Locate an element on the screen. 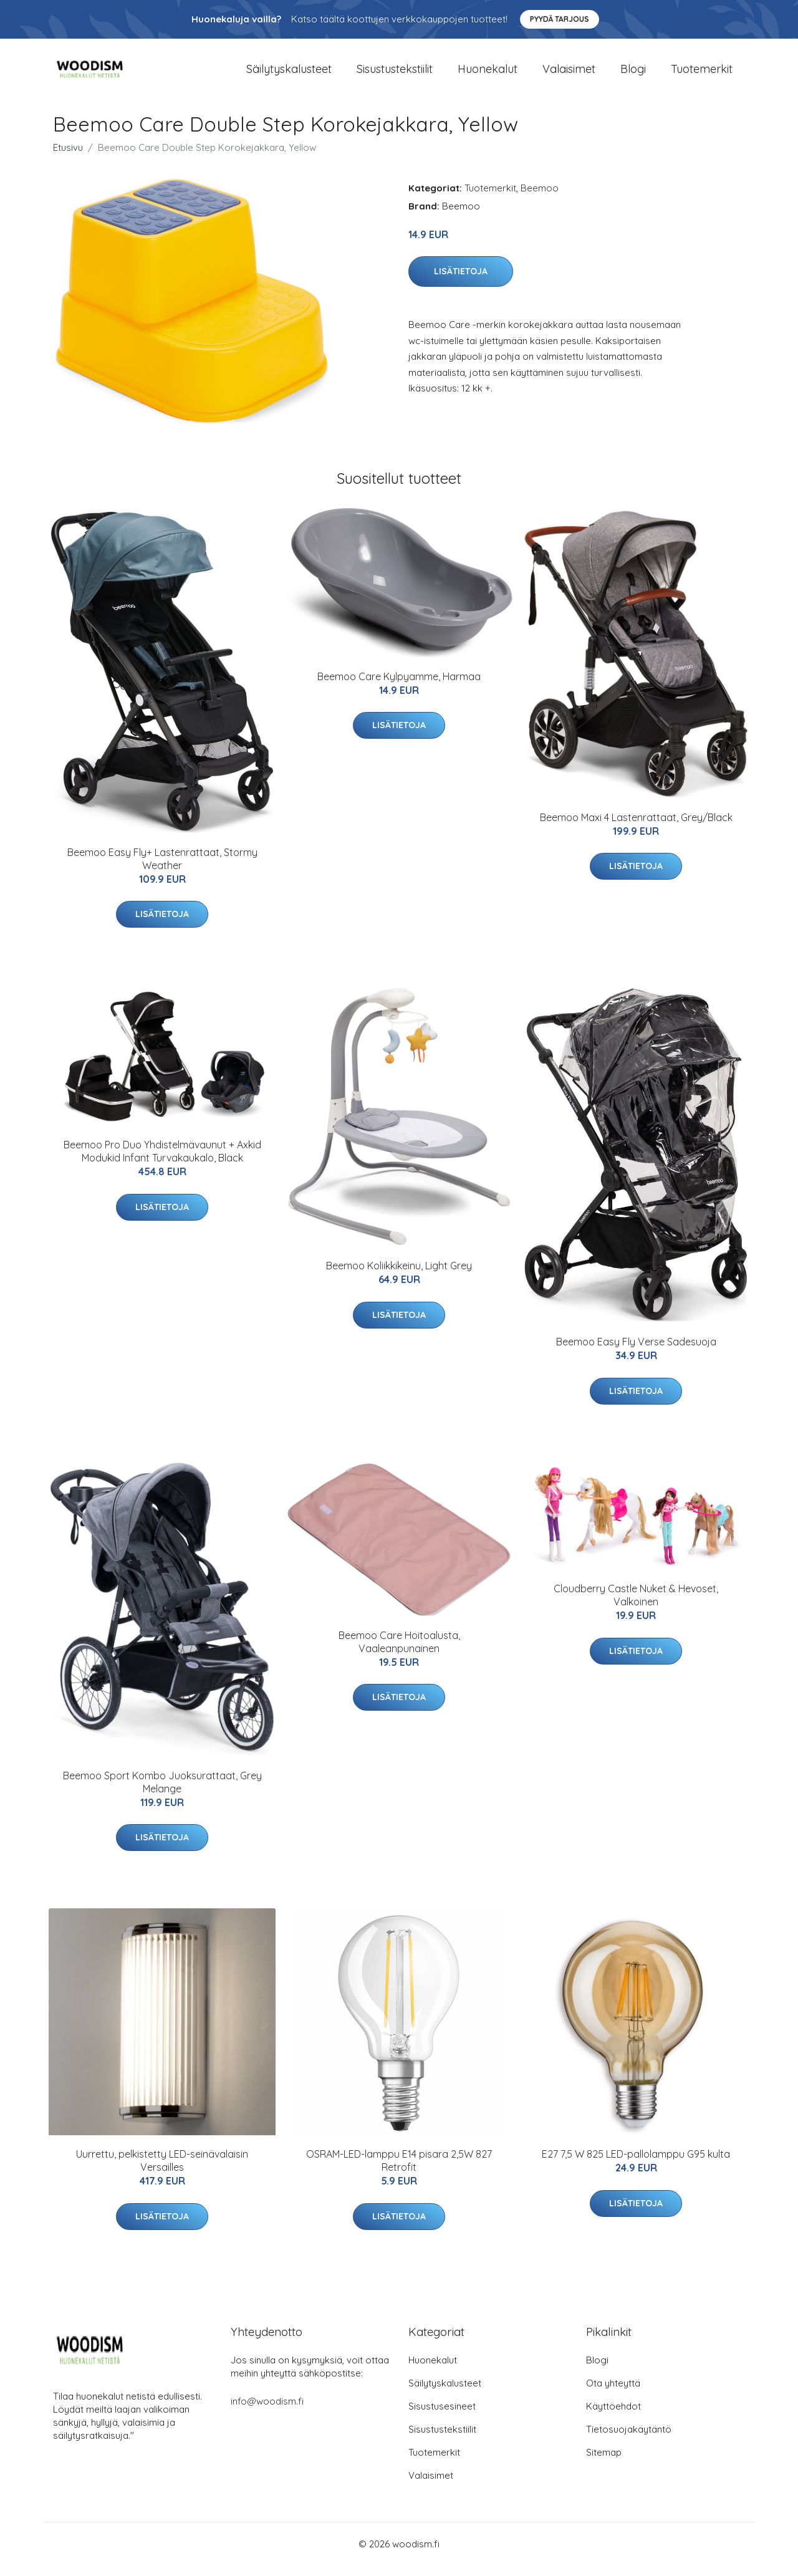 This screenshot has height=2576, width=798. Blogi is located at coordinates (633, 74).